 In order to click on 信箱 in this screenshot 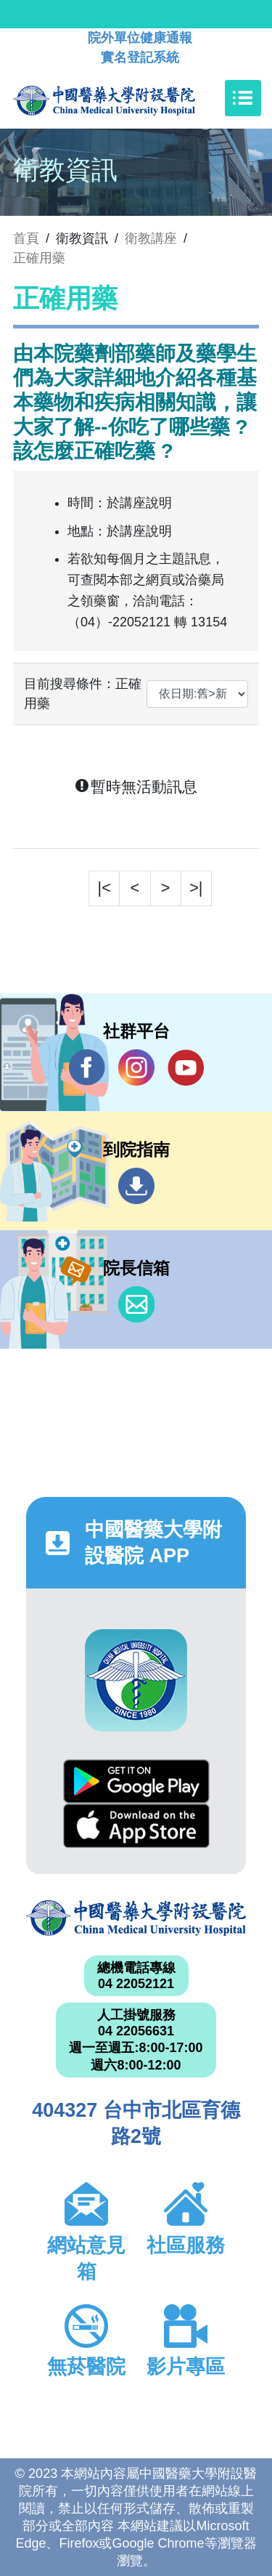, I will do `click(136, 1304)`.